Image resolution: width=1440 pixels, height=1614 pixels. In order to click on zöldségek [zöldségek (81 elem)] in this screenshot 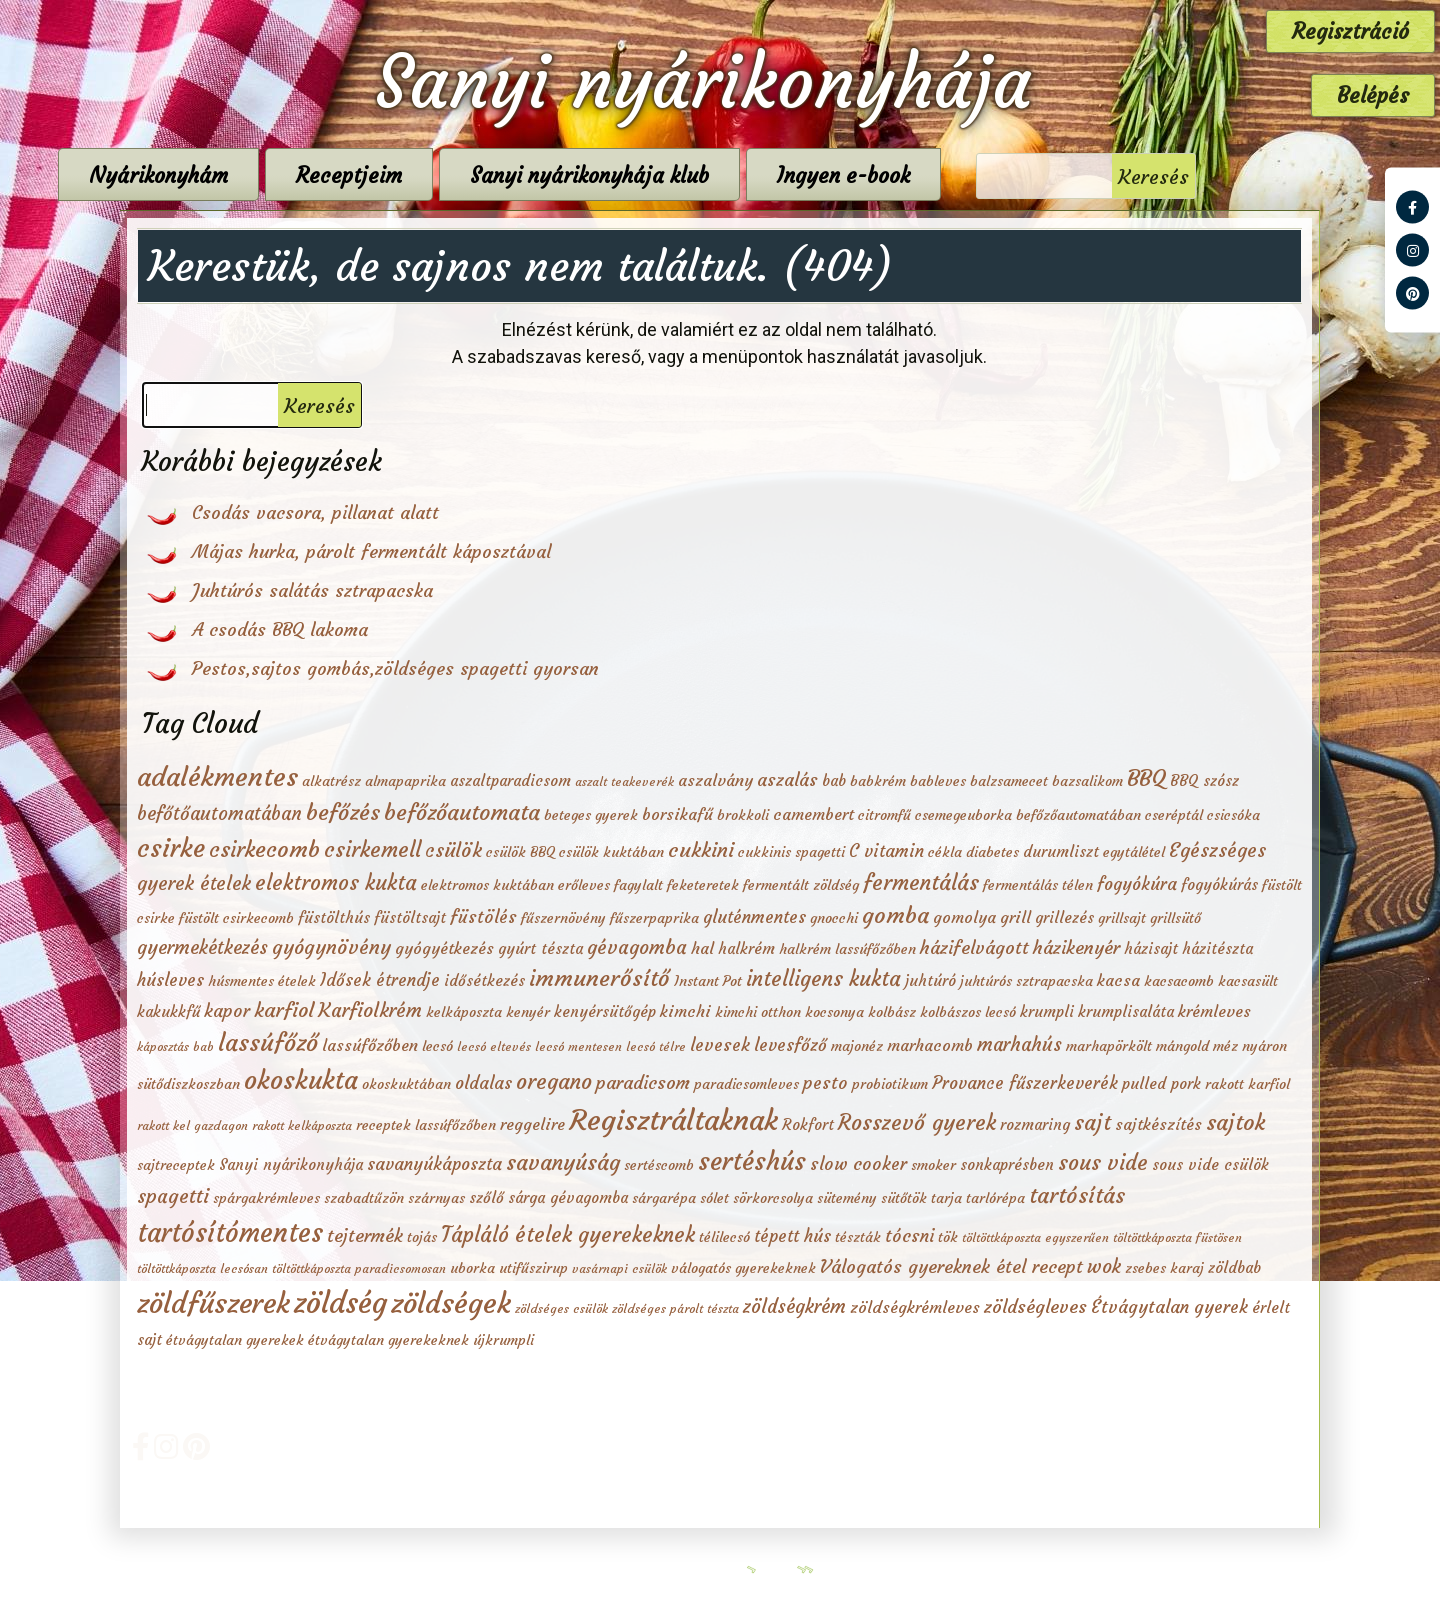, I will do `click(451, 1303)`.